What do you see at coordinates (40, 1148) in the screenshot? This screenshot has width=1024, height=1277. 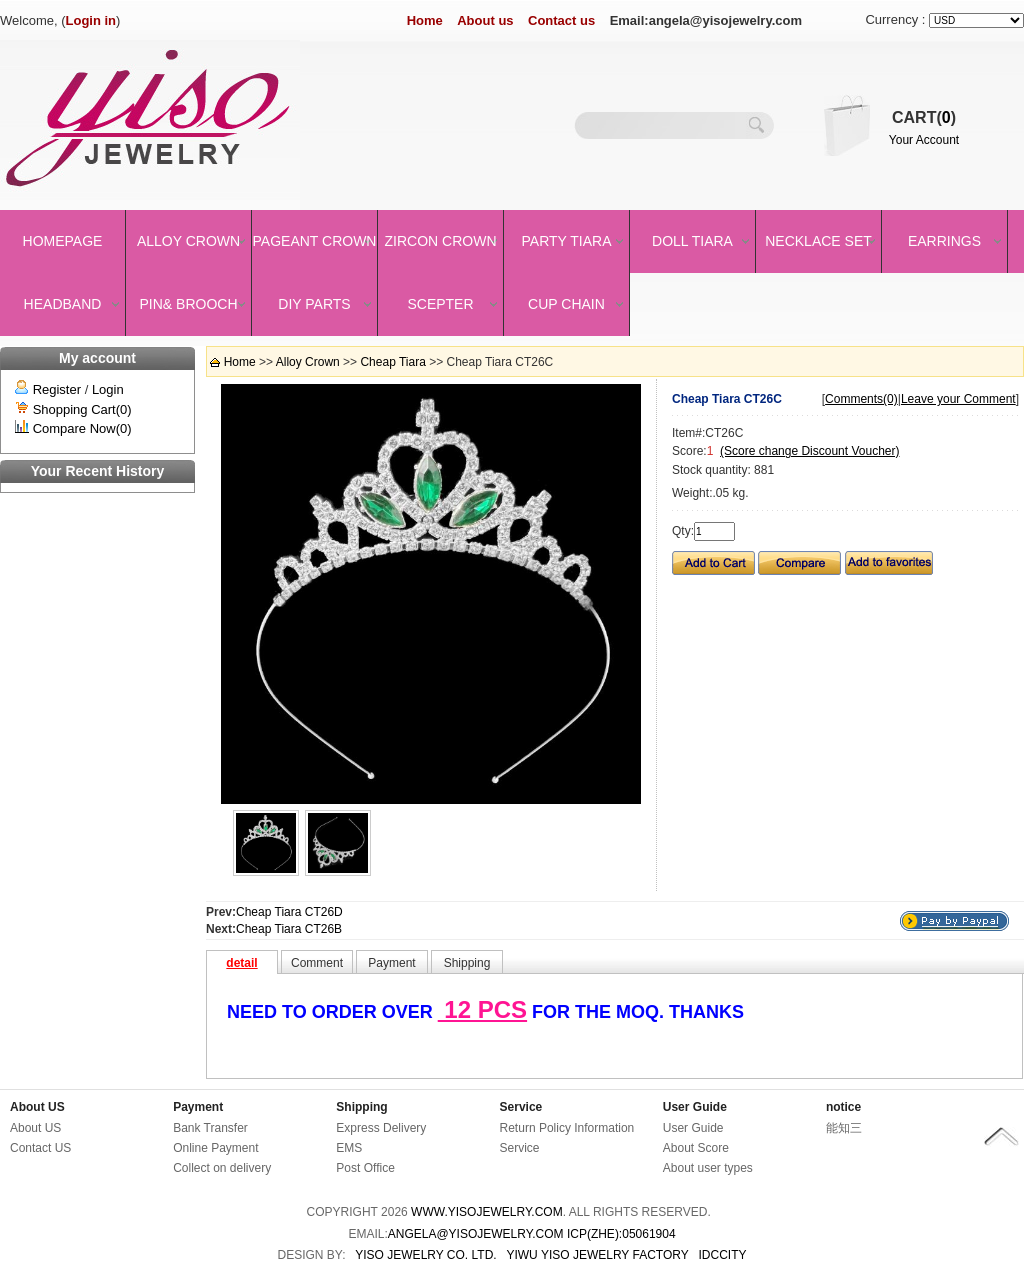 I see `Contact US` at bounding box center [40, 1148].